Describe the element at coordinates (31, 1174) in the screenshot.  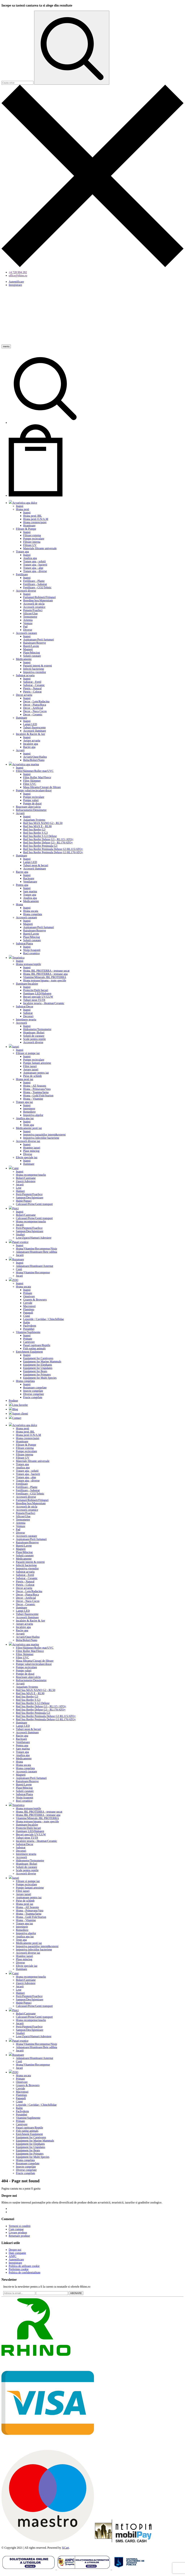
I see `Hrana recompense/snacks` at that location.